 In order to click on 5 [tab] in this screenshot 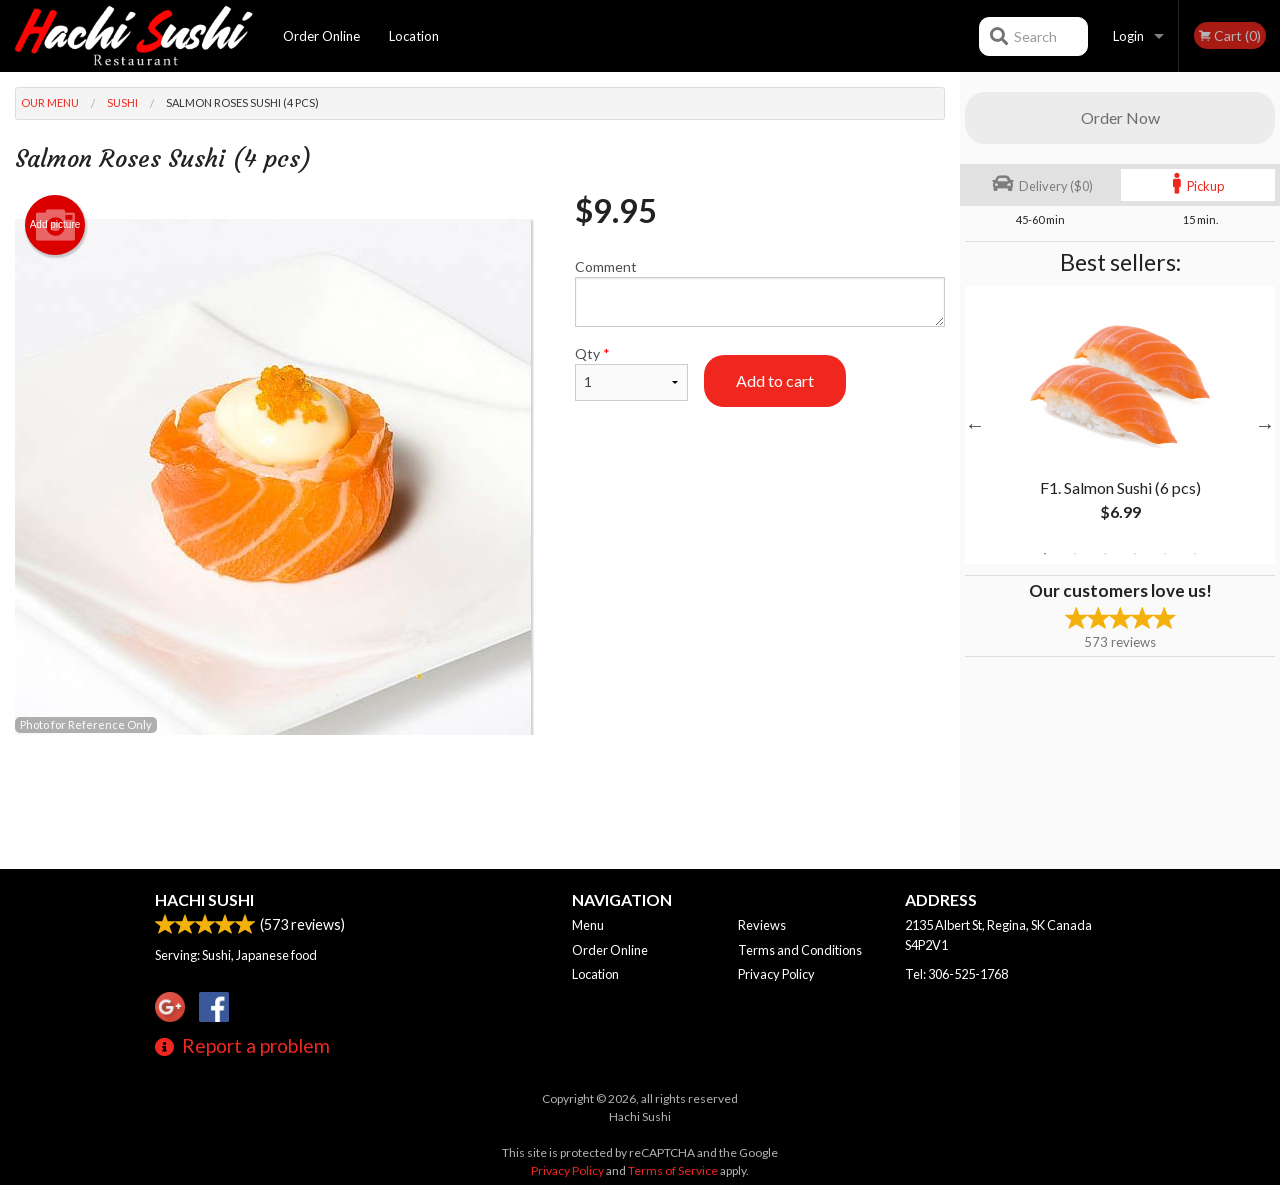, I will do `click(1165, 554)`.